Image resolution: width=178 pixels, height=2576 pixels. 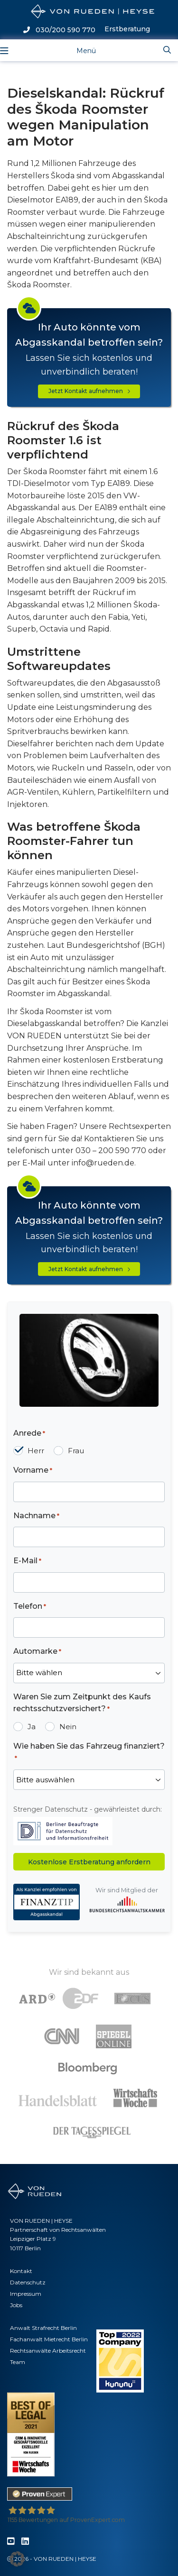 What do you see at coordinates (32, 1471) in the screenshot?
I see `Vorname` at bounding box center [32, 1471].